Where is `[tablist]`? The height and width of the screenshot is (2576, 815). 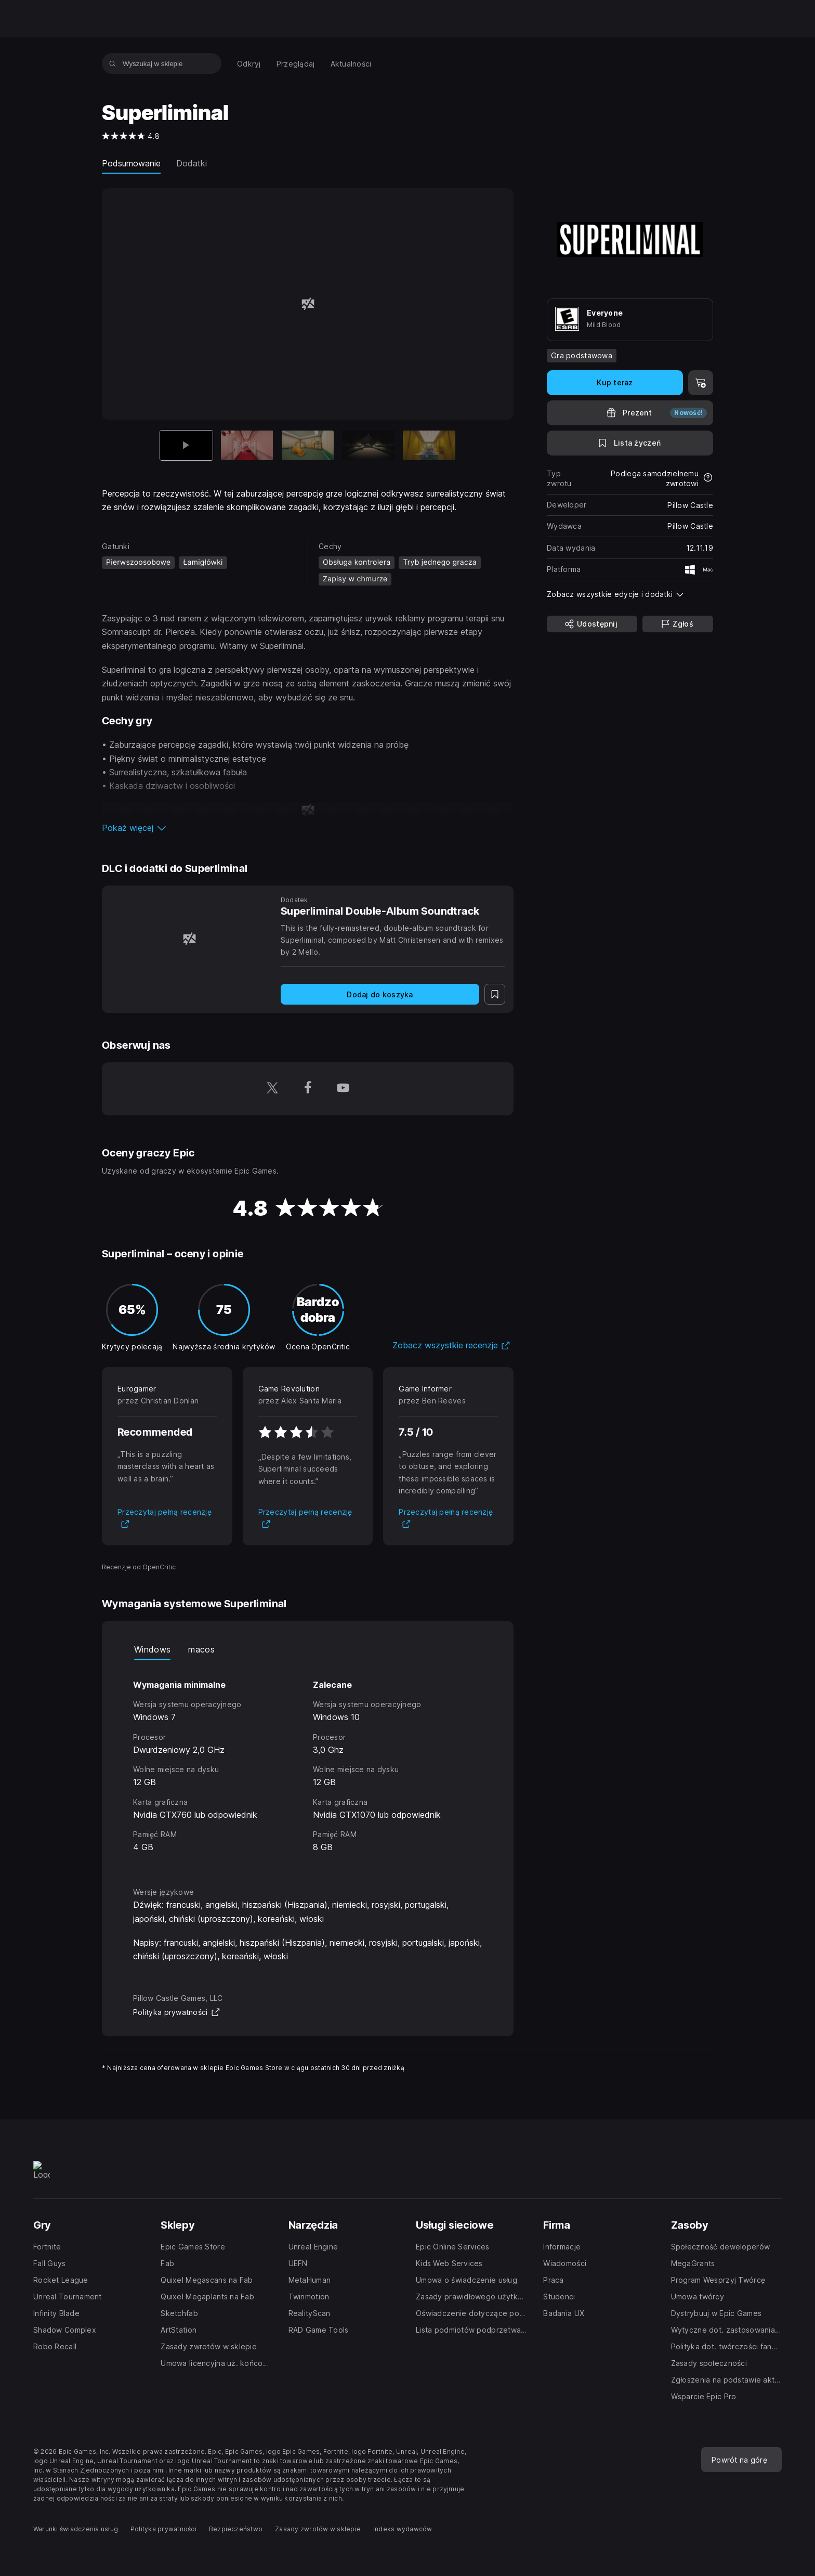 [tablist] is located at coordinates (307, 1649).